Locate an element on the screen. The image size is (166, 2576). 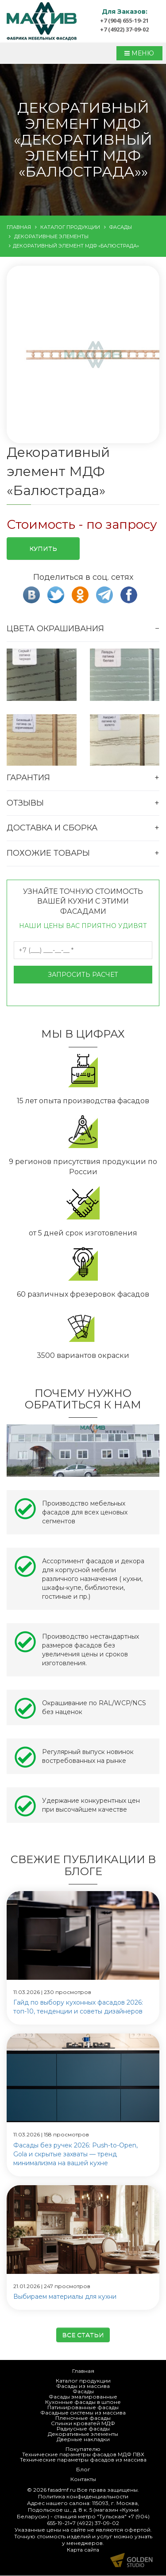
Купить is located at coordinates (43, 549).